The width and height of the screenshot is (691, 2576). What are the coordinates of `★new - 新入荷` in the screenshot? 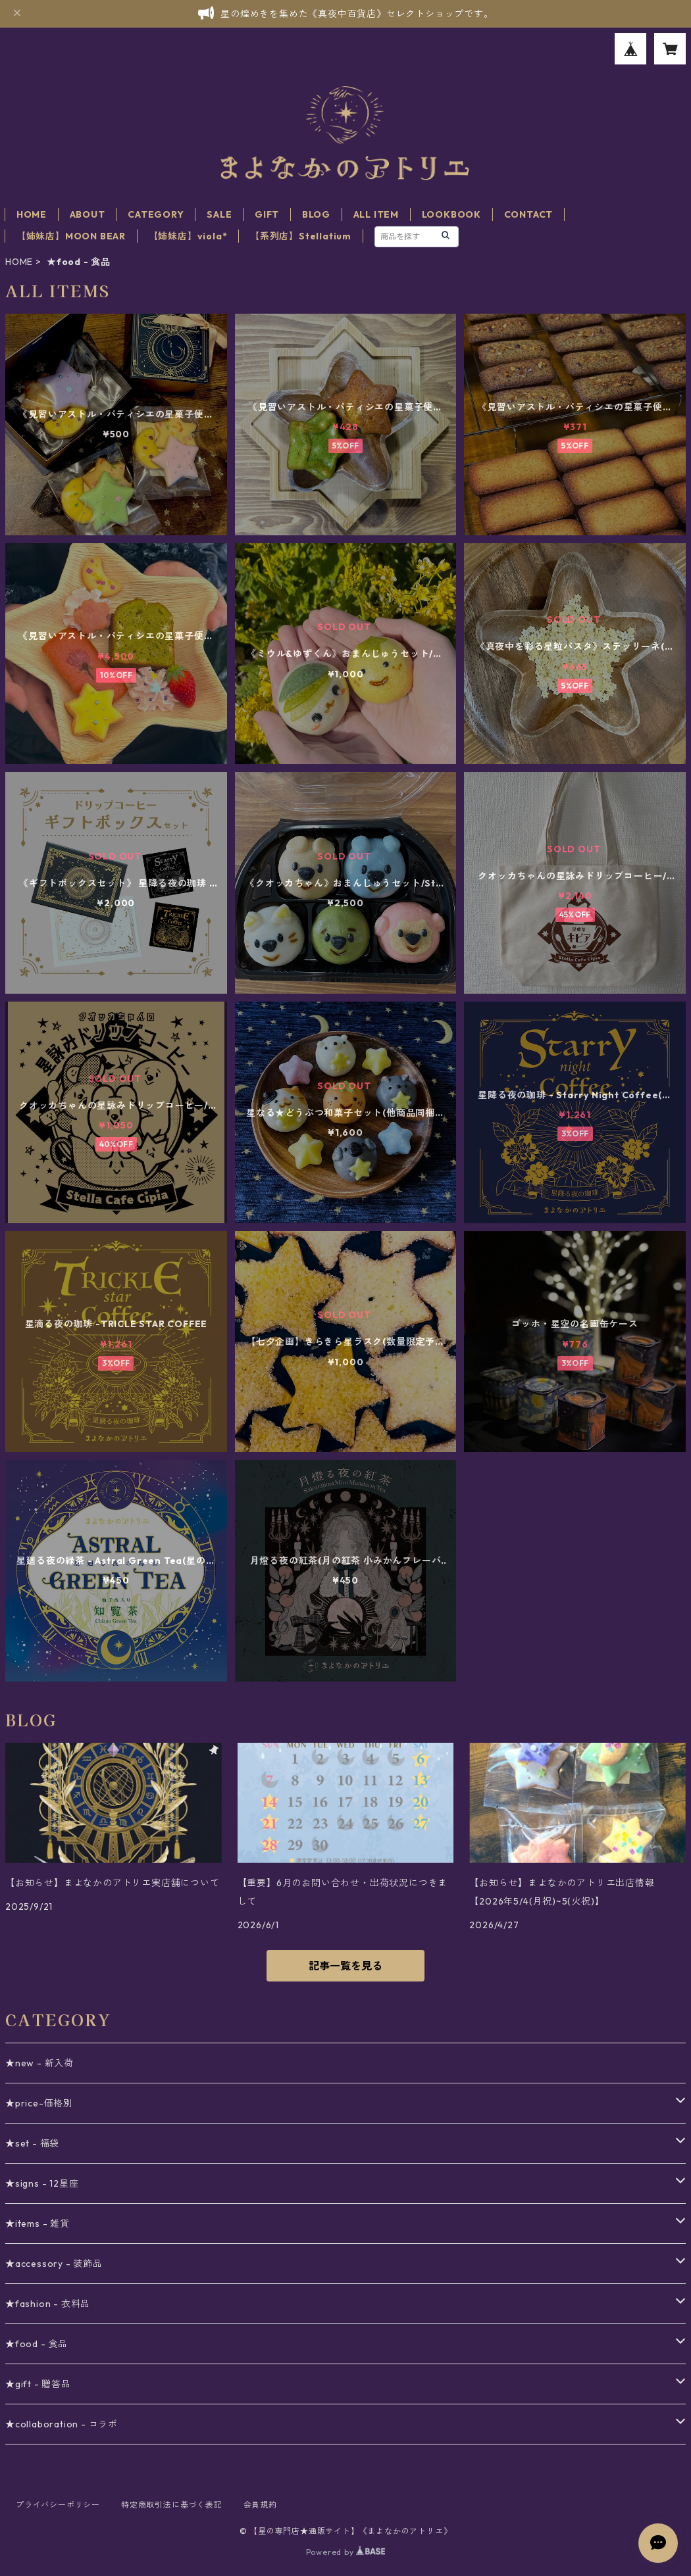 It's located at (39, 2063).